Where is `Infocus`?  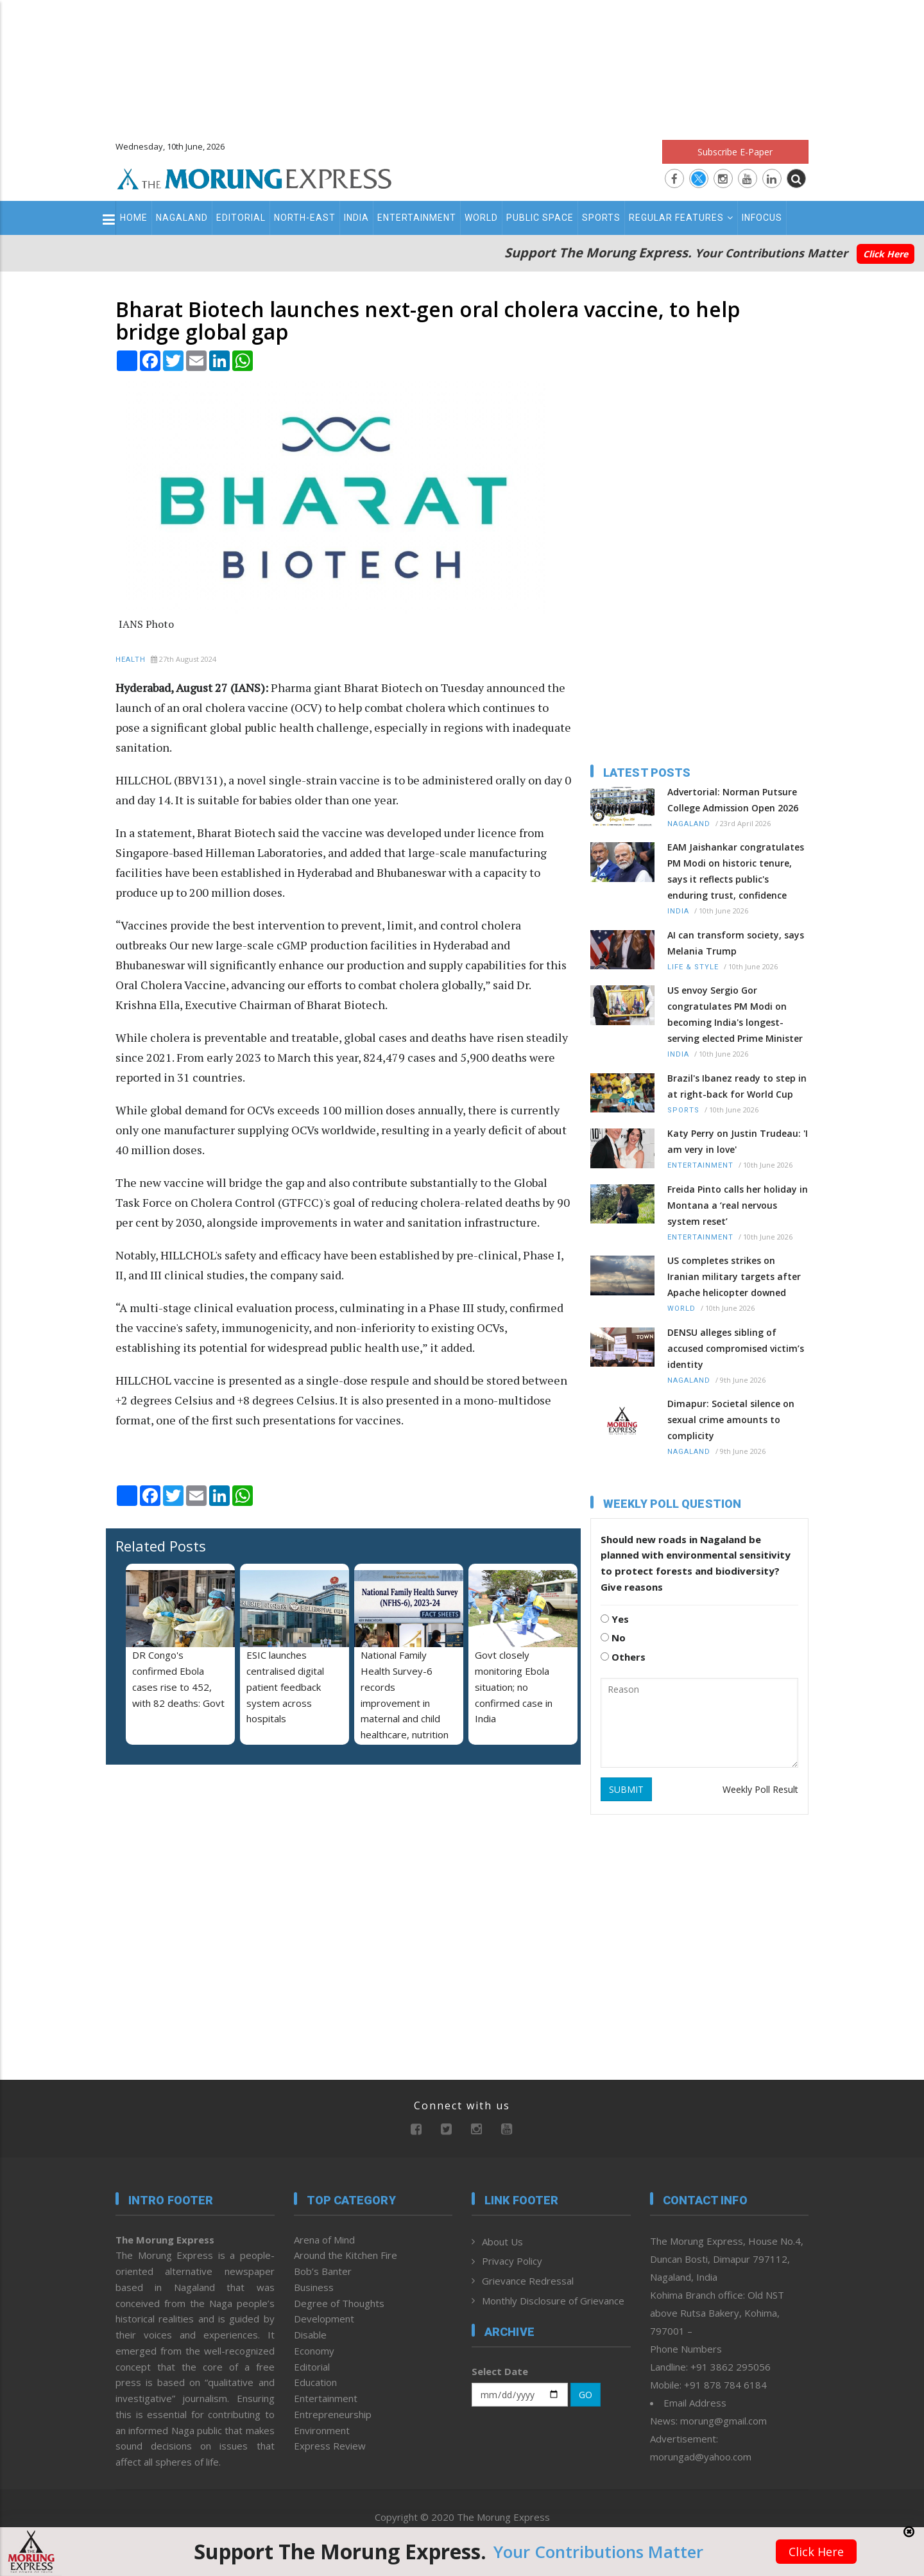
Infocus is located at coordinates (762, 217).